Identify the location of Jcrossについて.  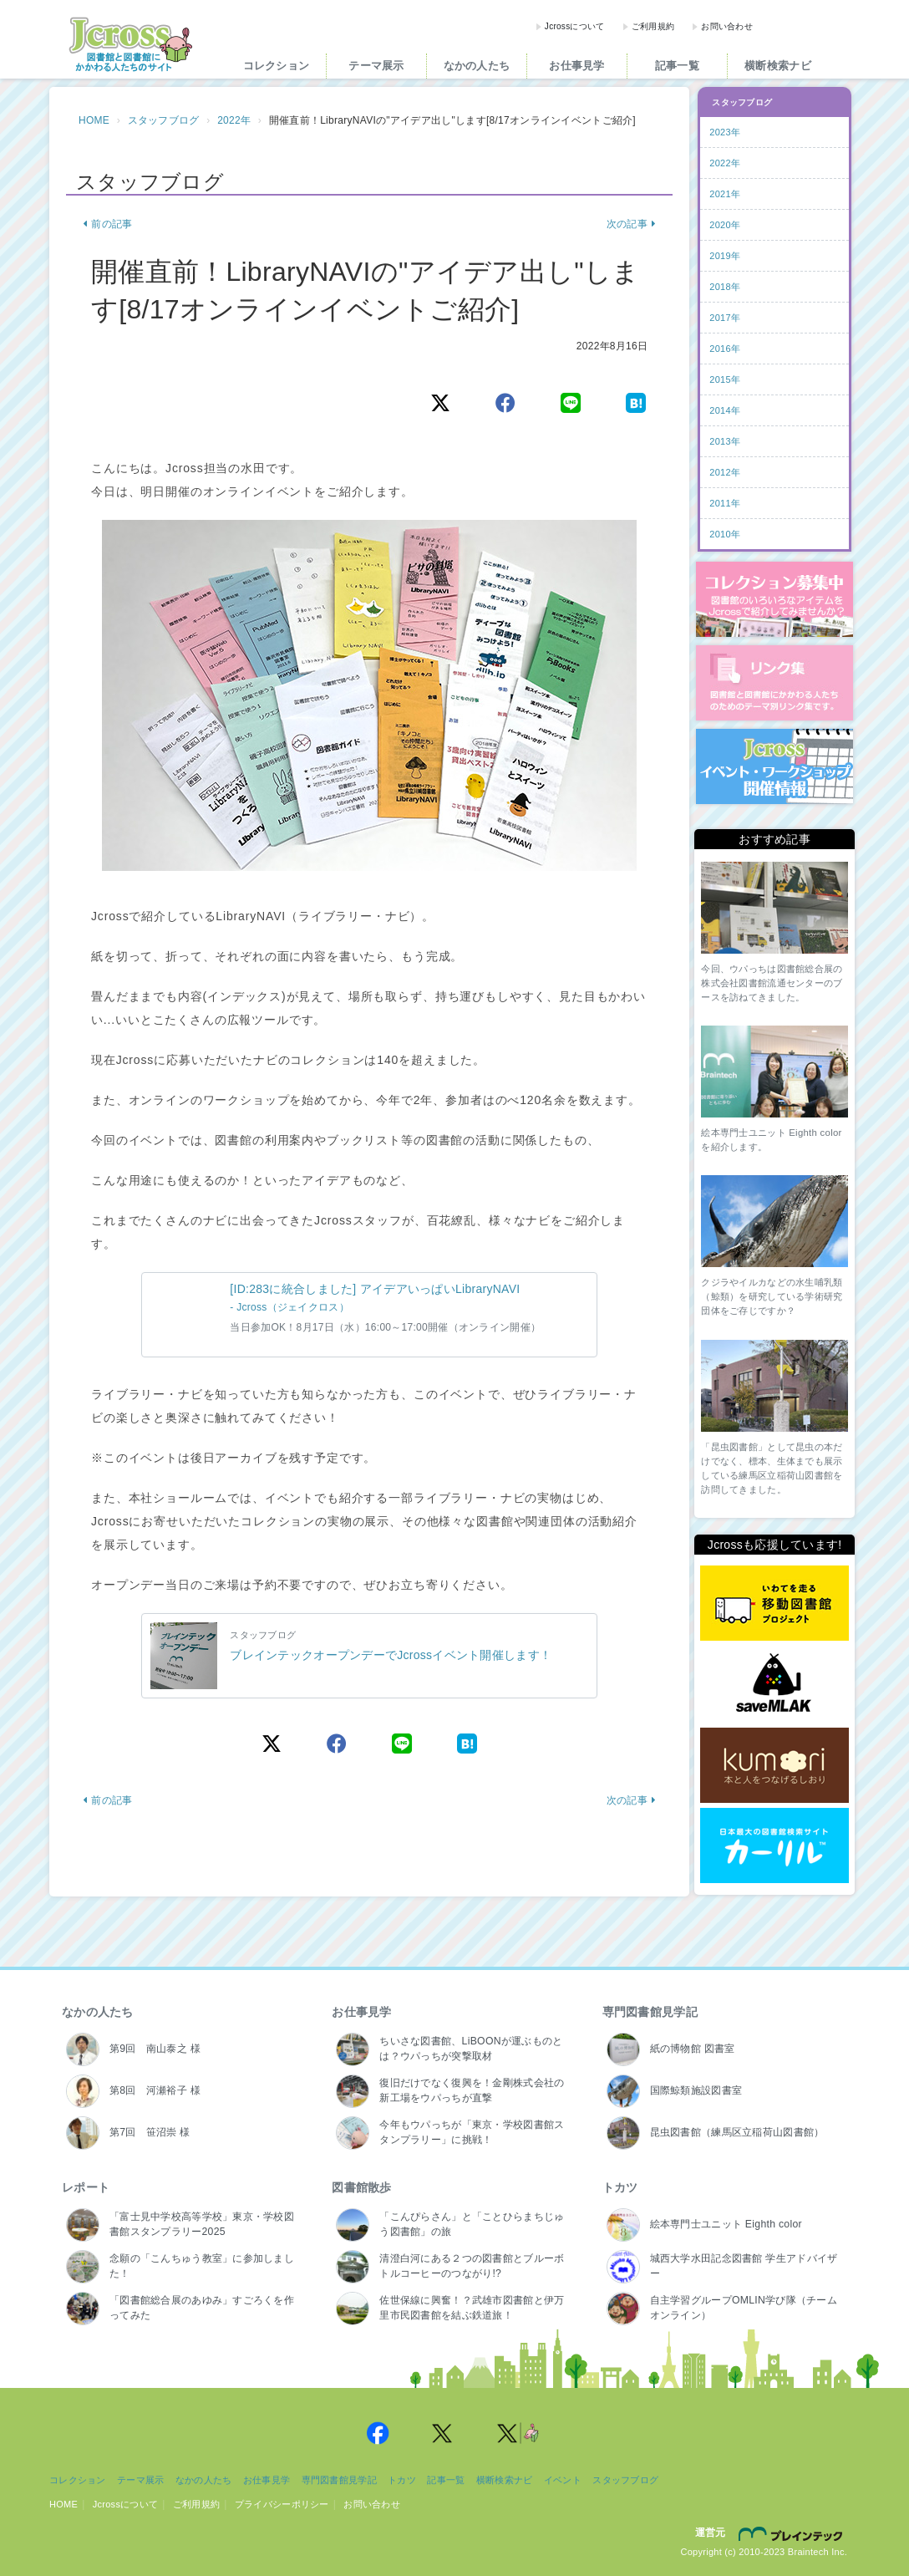
(575, 26).